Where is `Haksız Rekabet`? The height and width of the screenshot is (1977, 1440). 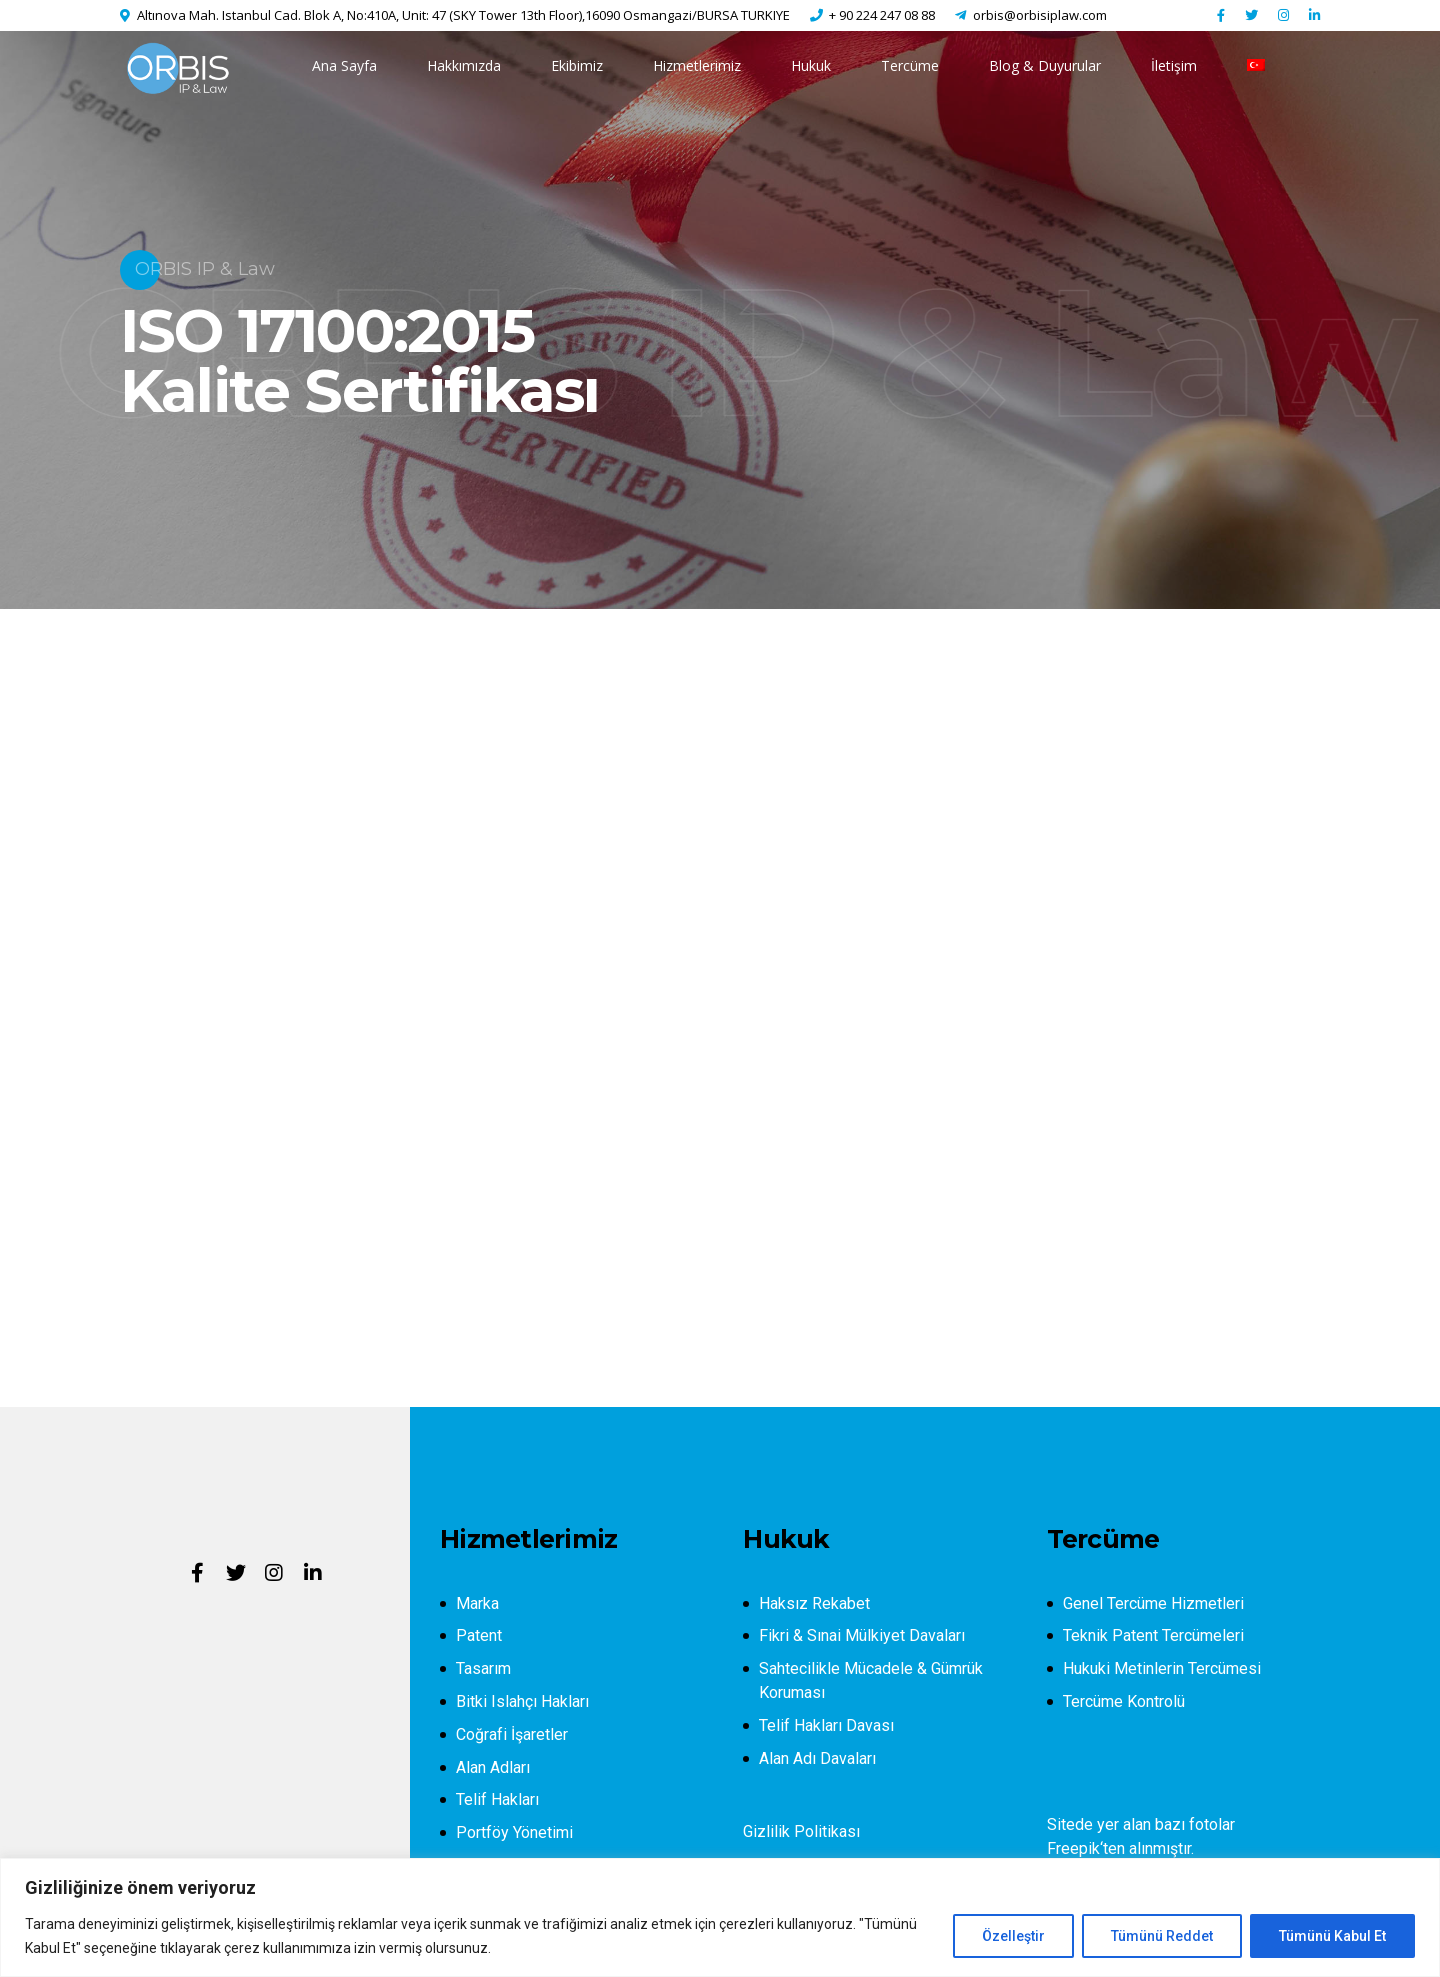 Haksız Rekabet is located at coordinates (814, 1603).